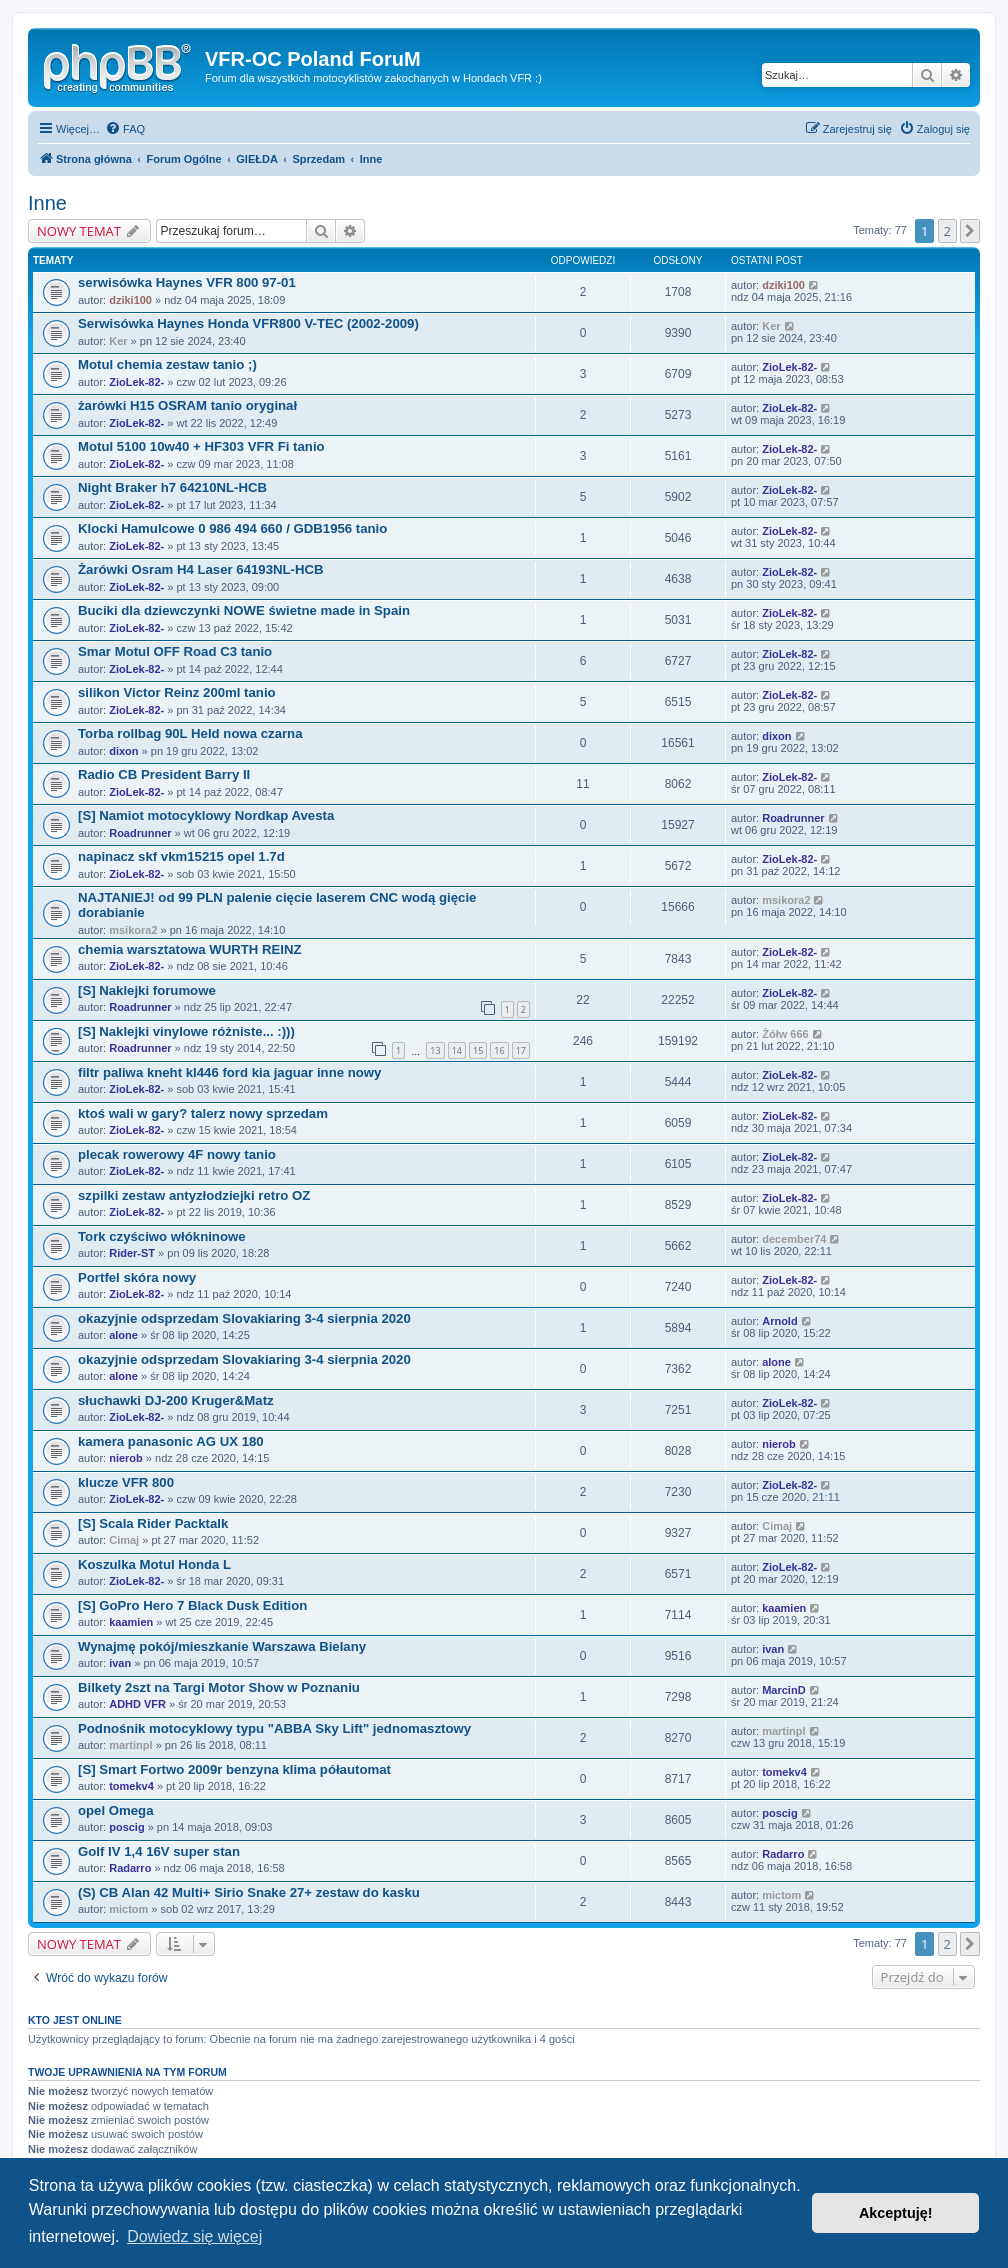  What do you see at coordinates (779, 1321) in the screenshot?
I see `Arnold` at bounding box center [779, 1321].